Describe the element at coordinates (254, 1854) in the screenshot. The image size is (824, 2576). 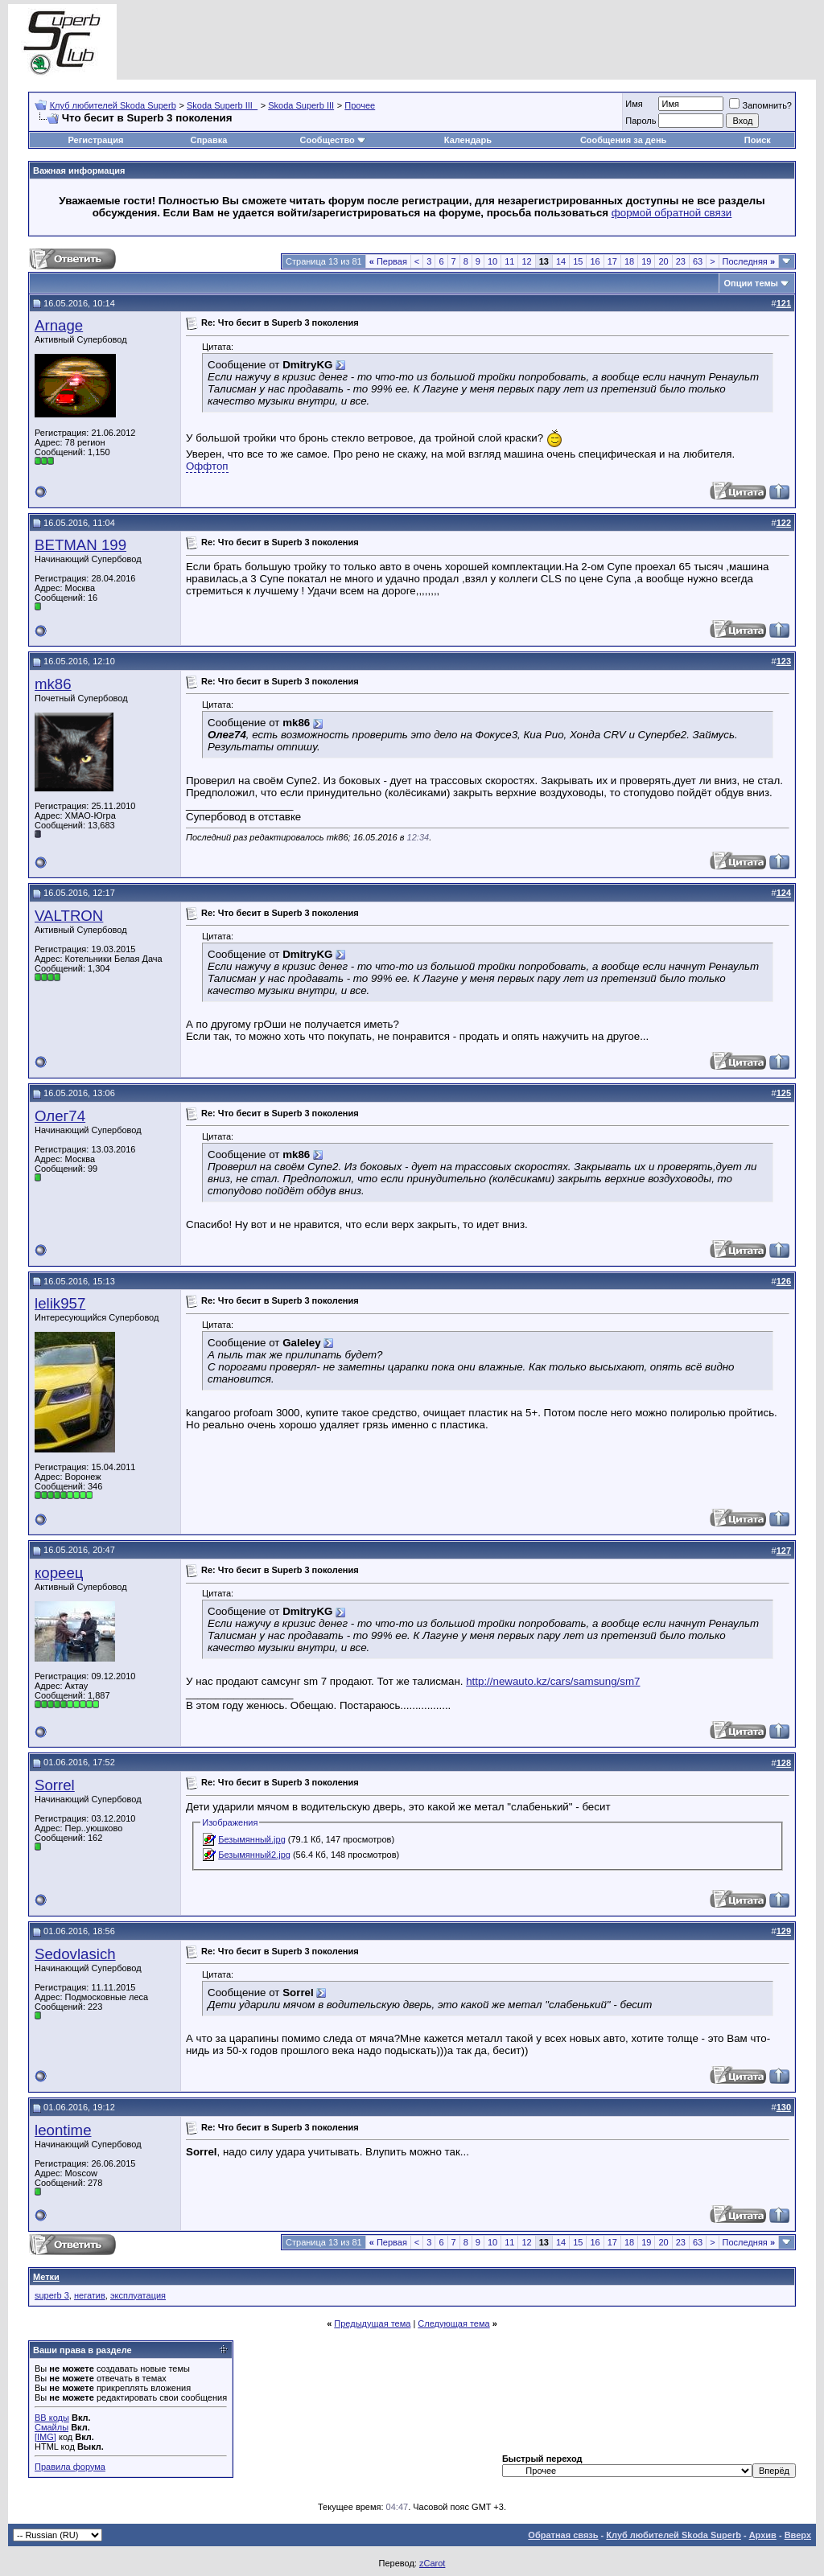
I see `Безымянный2.jpg` at that location.